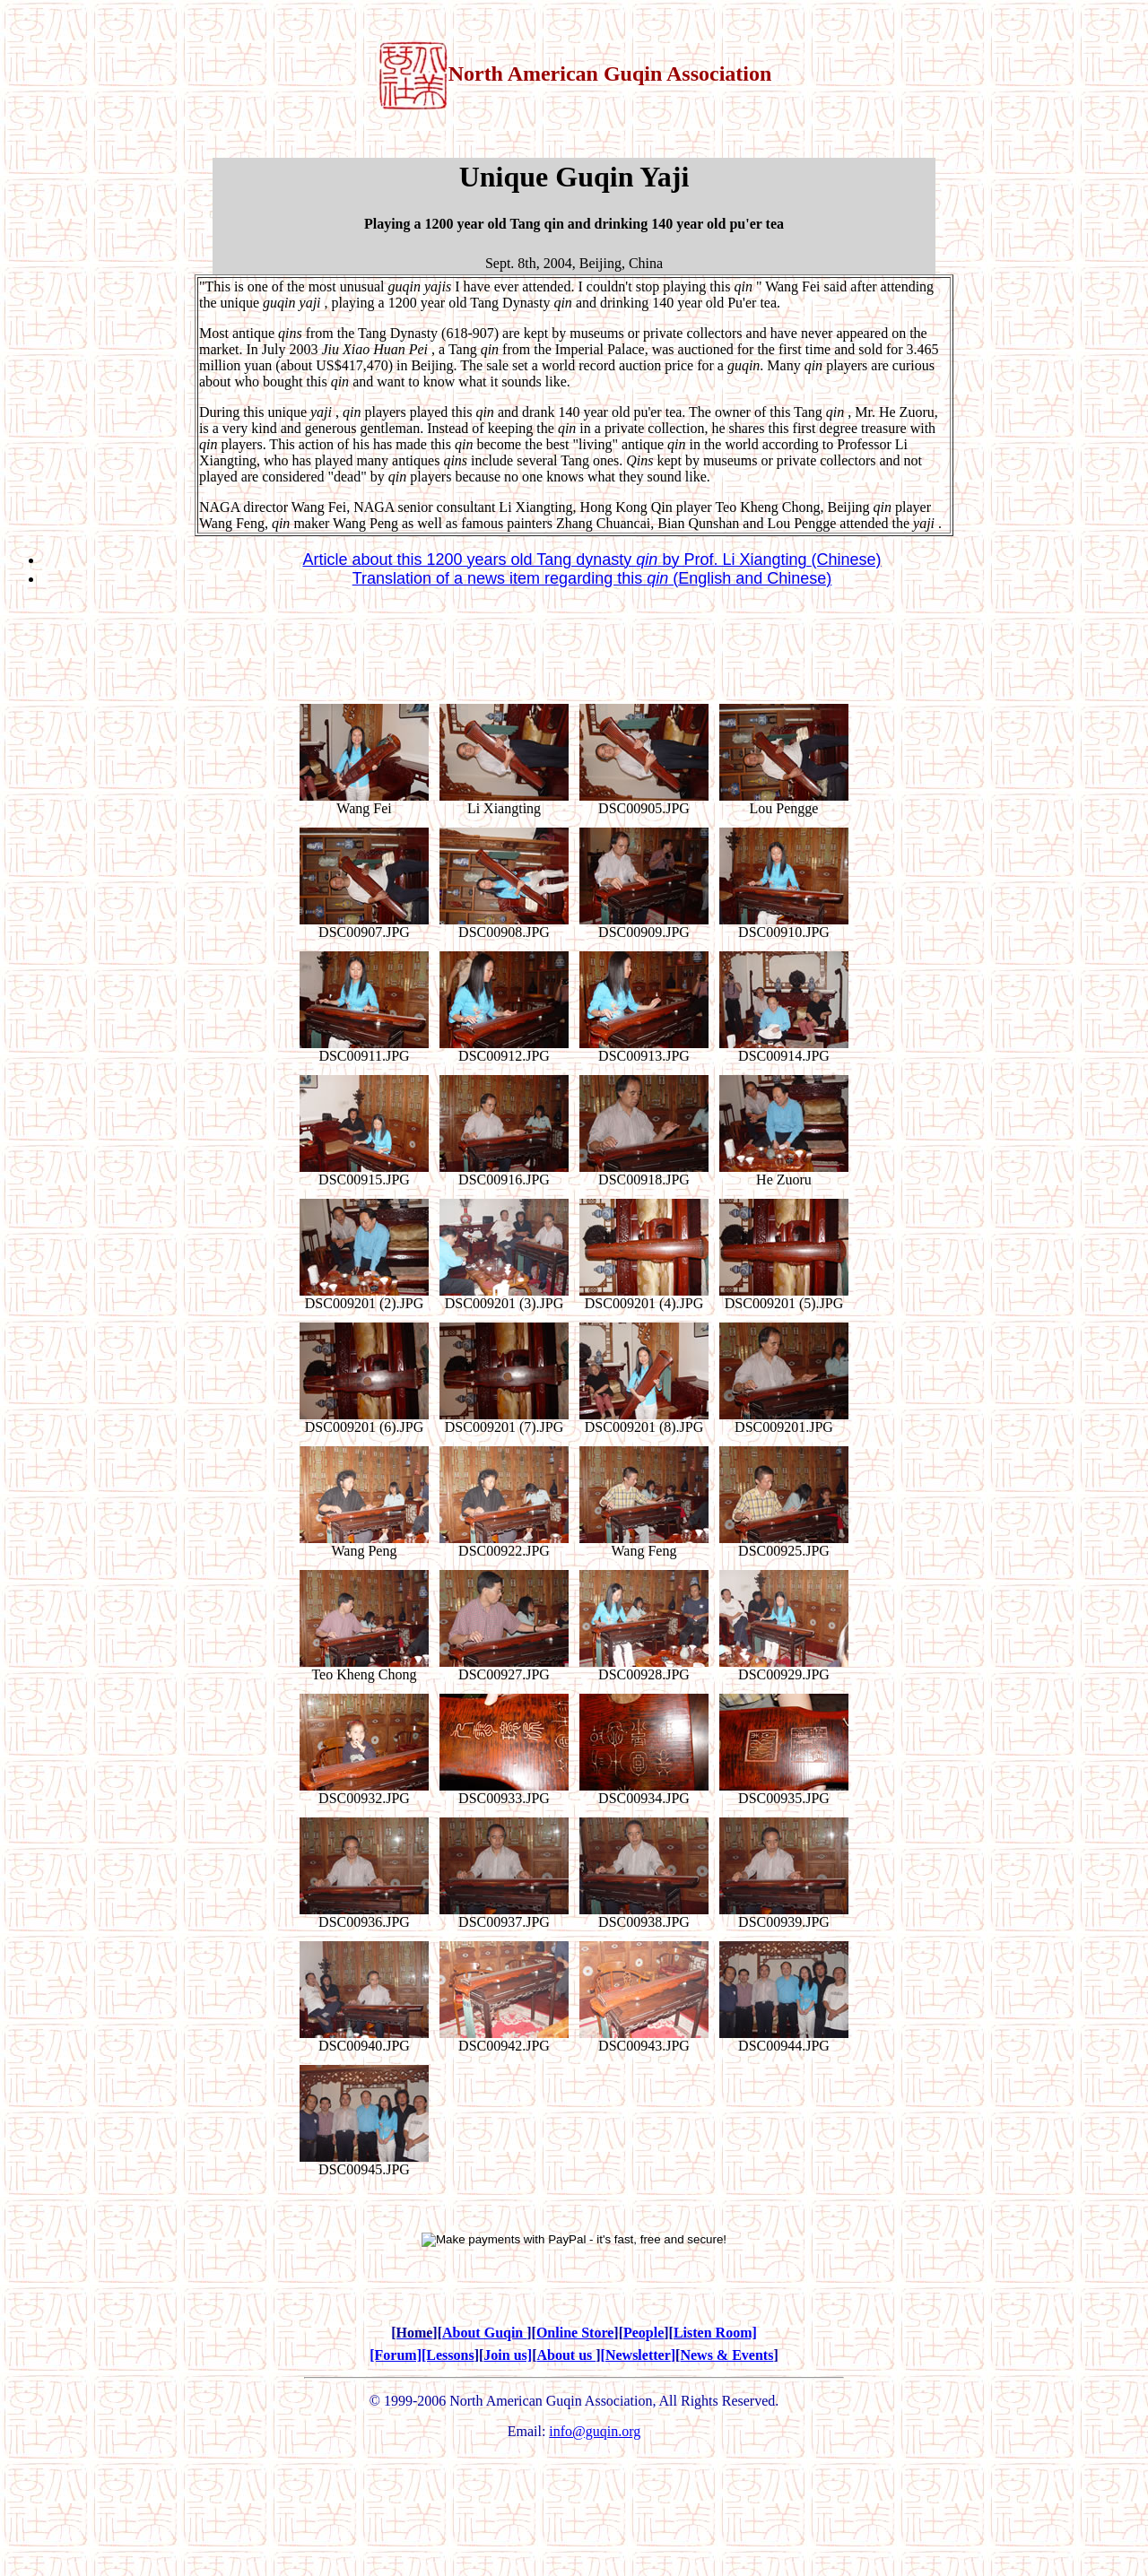 This screenshot has height=2576, width=1148. I want to click on info@guqin.org, so click(594, 2431).